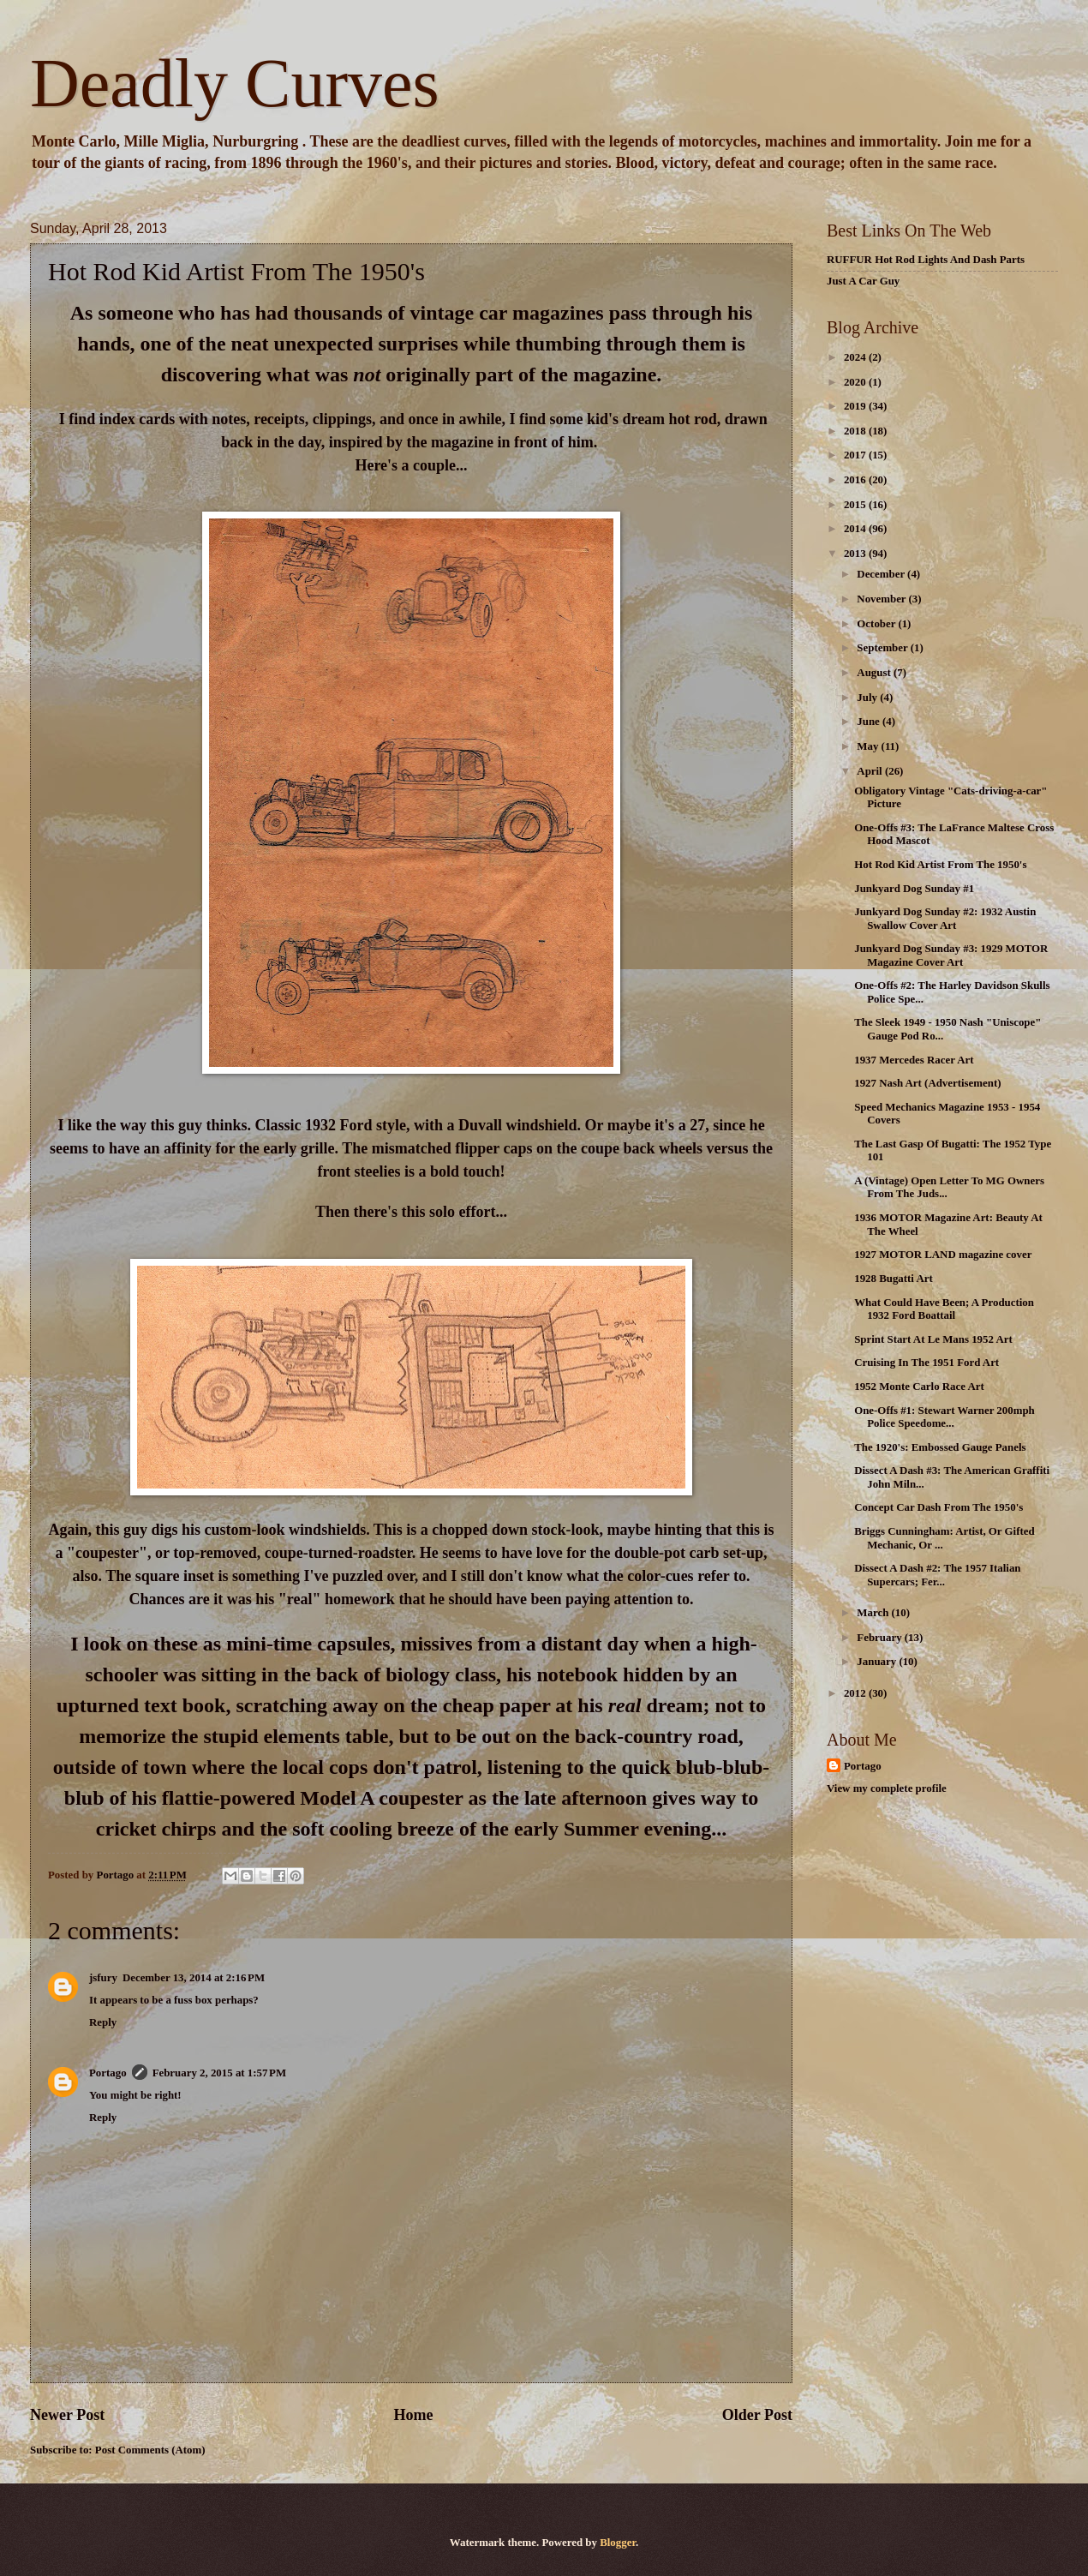 This screenshot has height=2576, width=1088. I want to click on The 1920's: Embossed Gauge Panels, so click(939, 1447).